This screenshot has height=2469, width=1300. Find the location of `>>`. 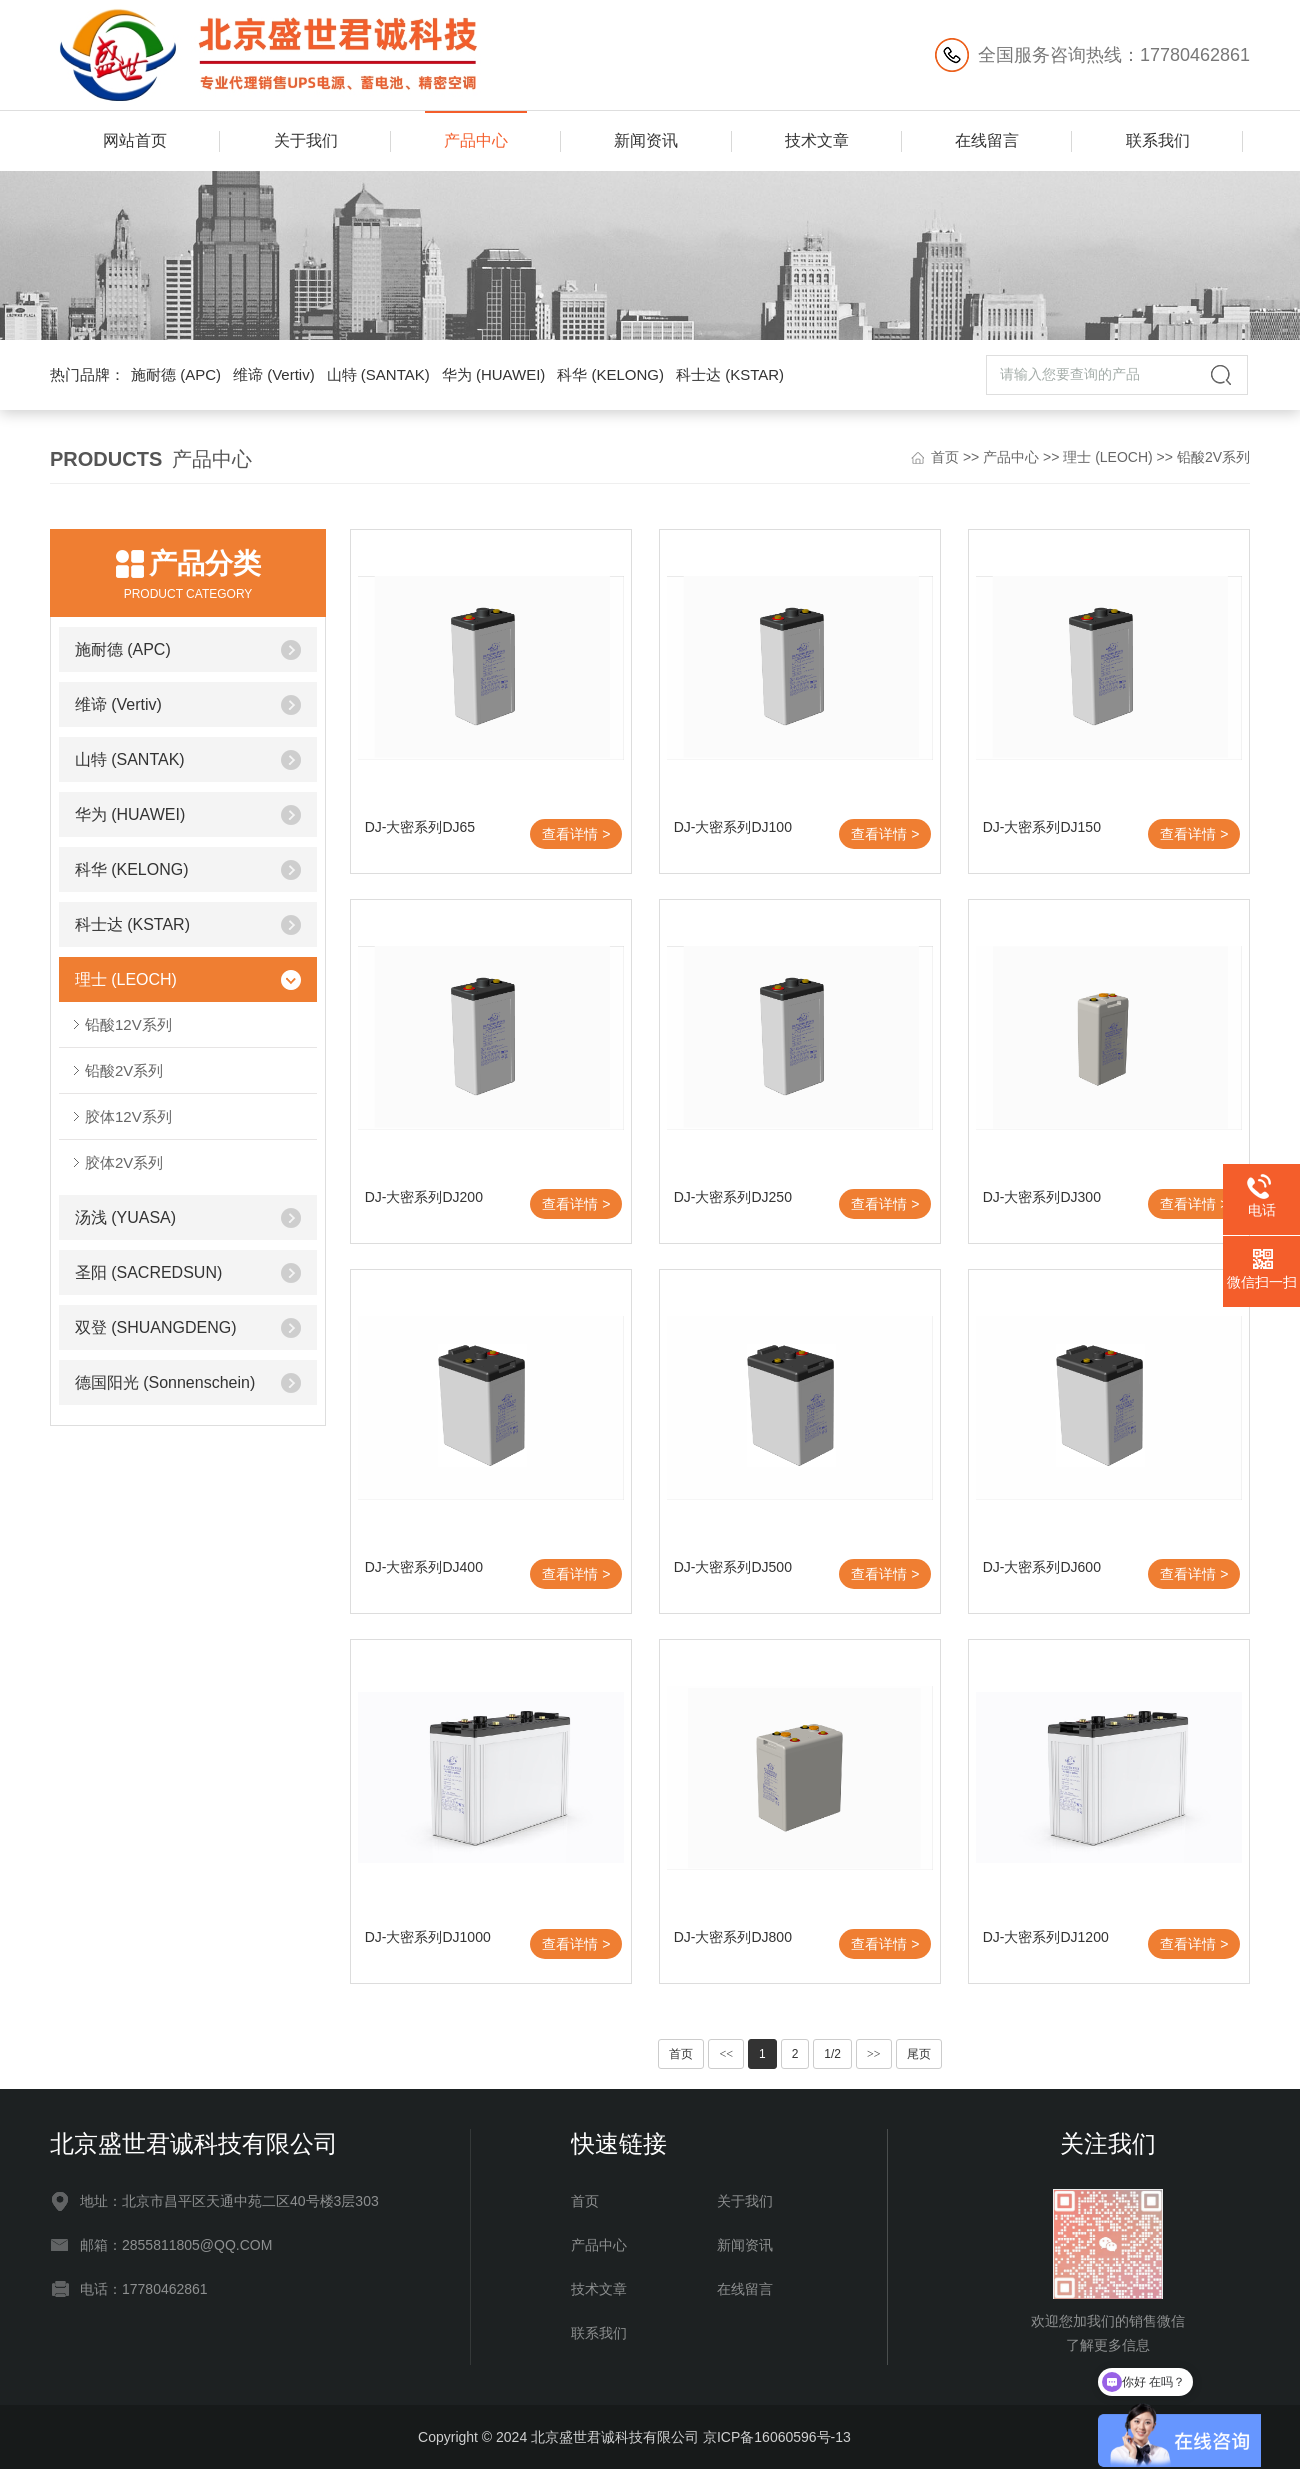

>> is located at coordinates (874, 2054).